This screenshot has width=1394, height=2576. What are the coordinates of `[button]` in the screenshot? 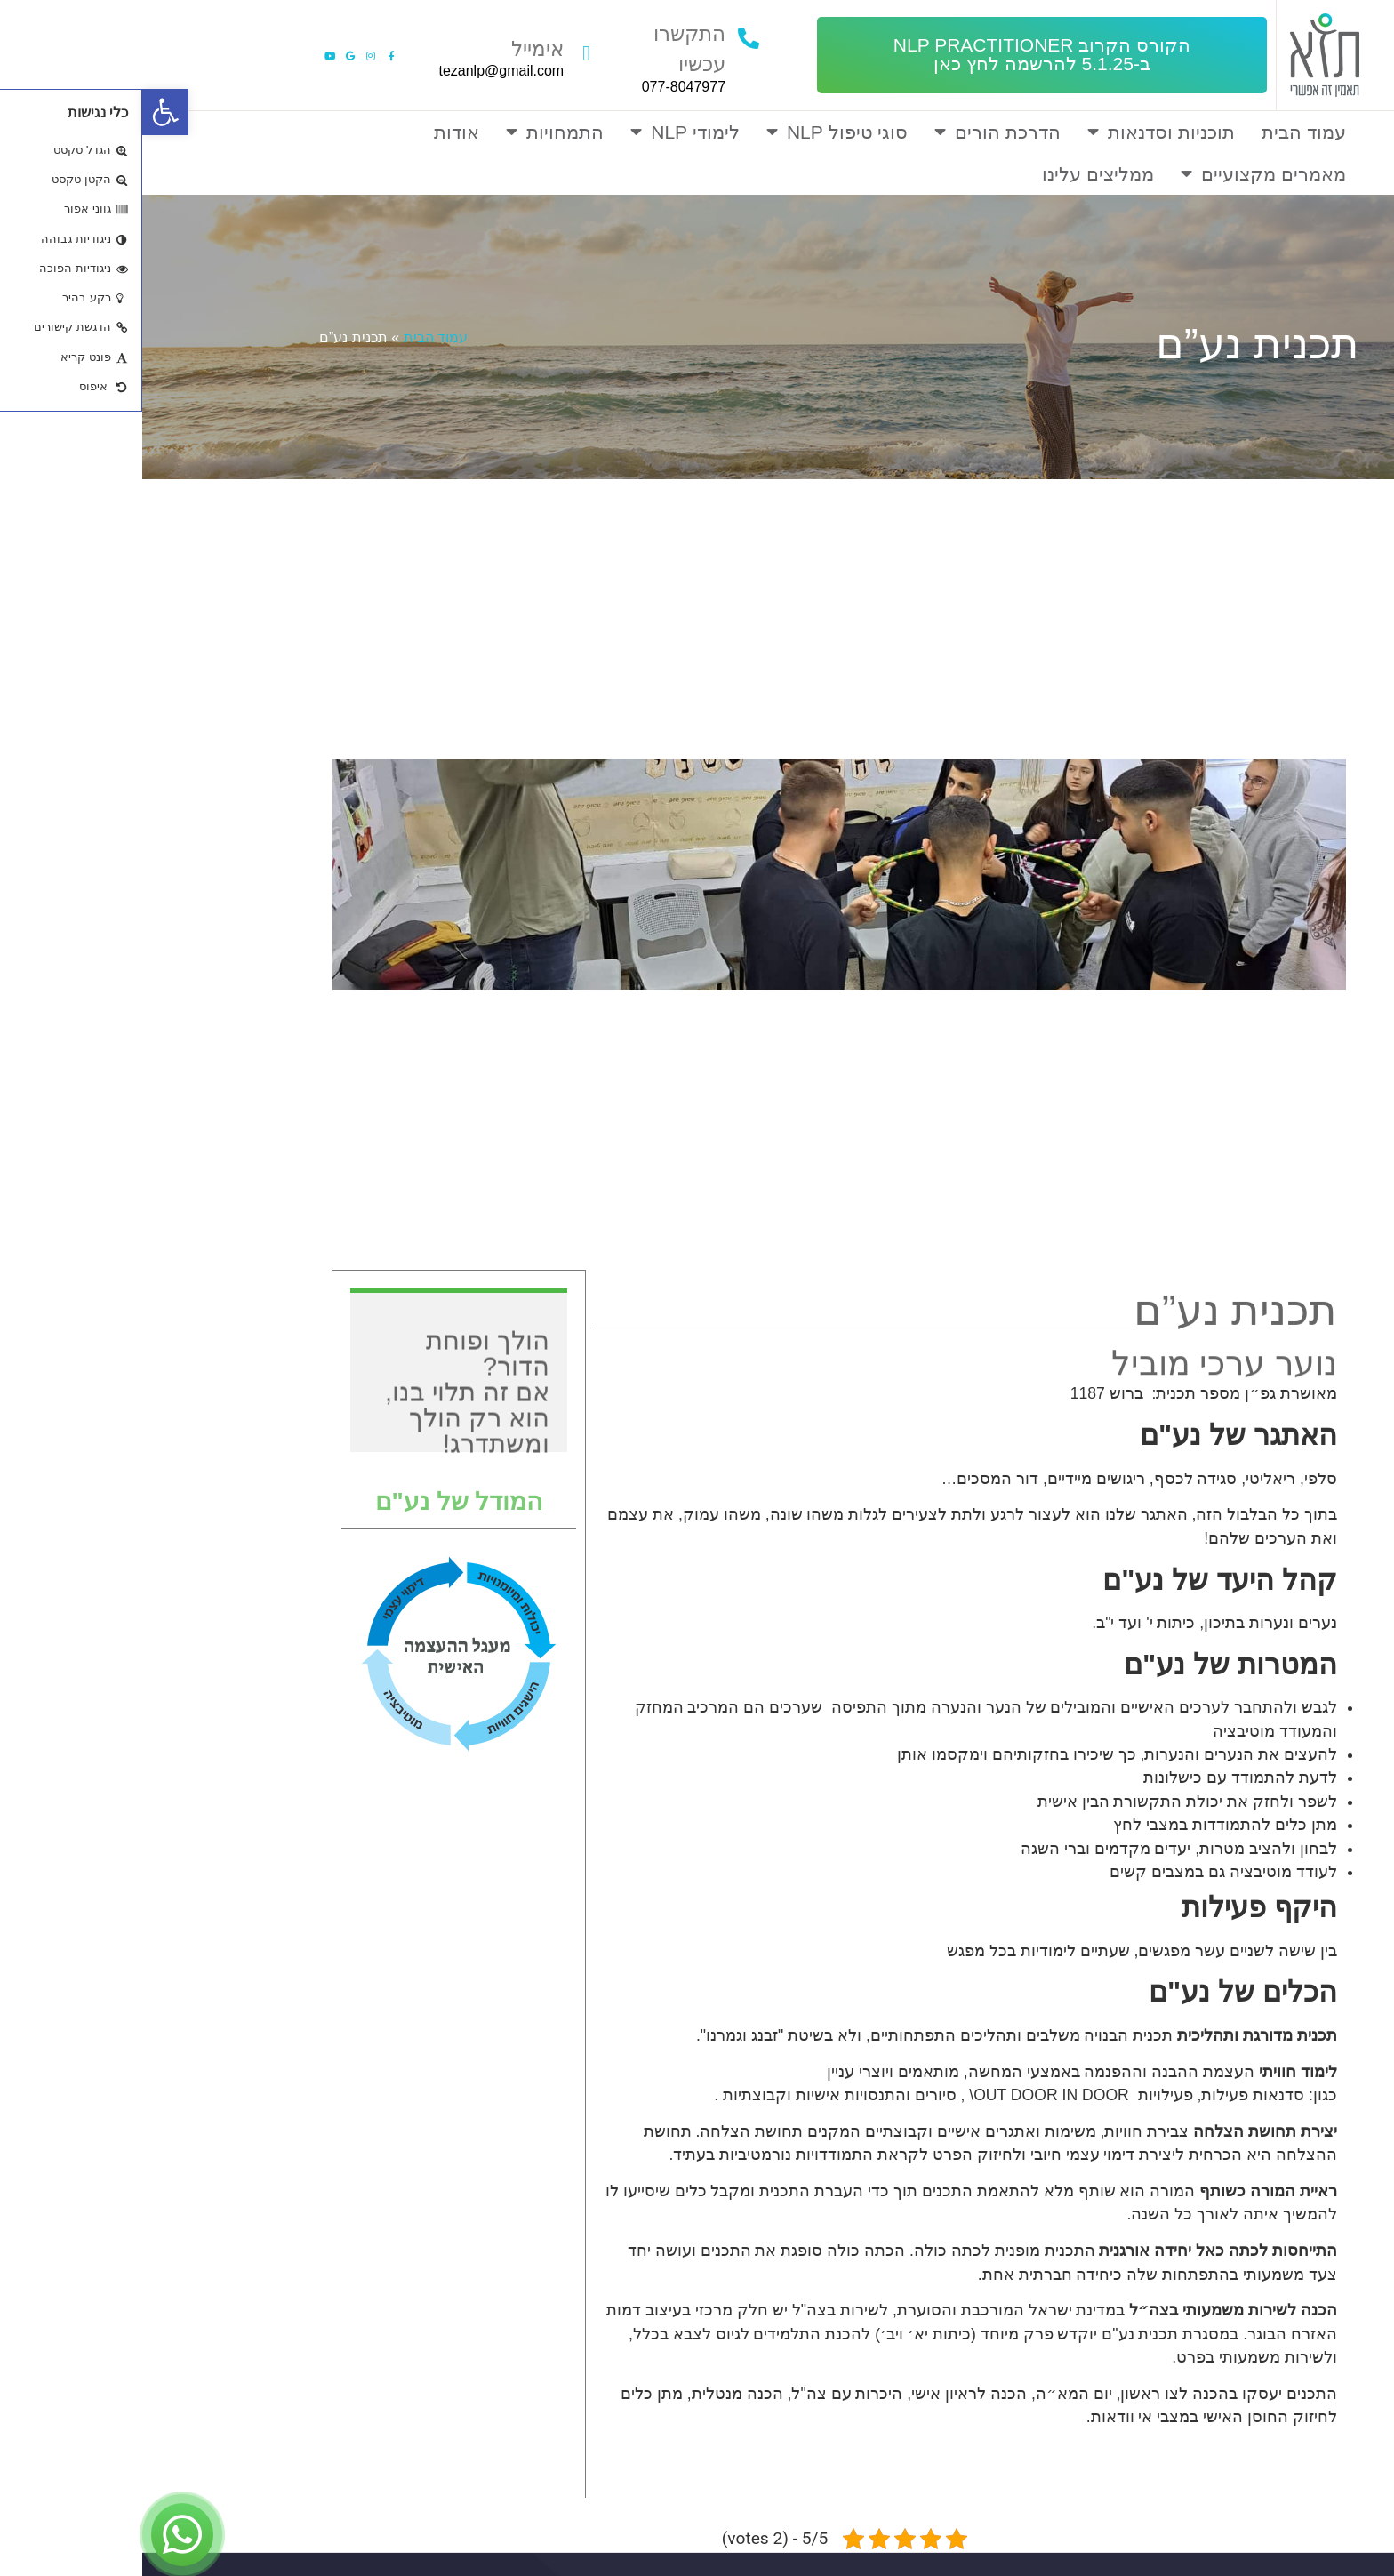 It's located at (900, 55).